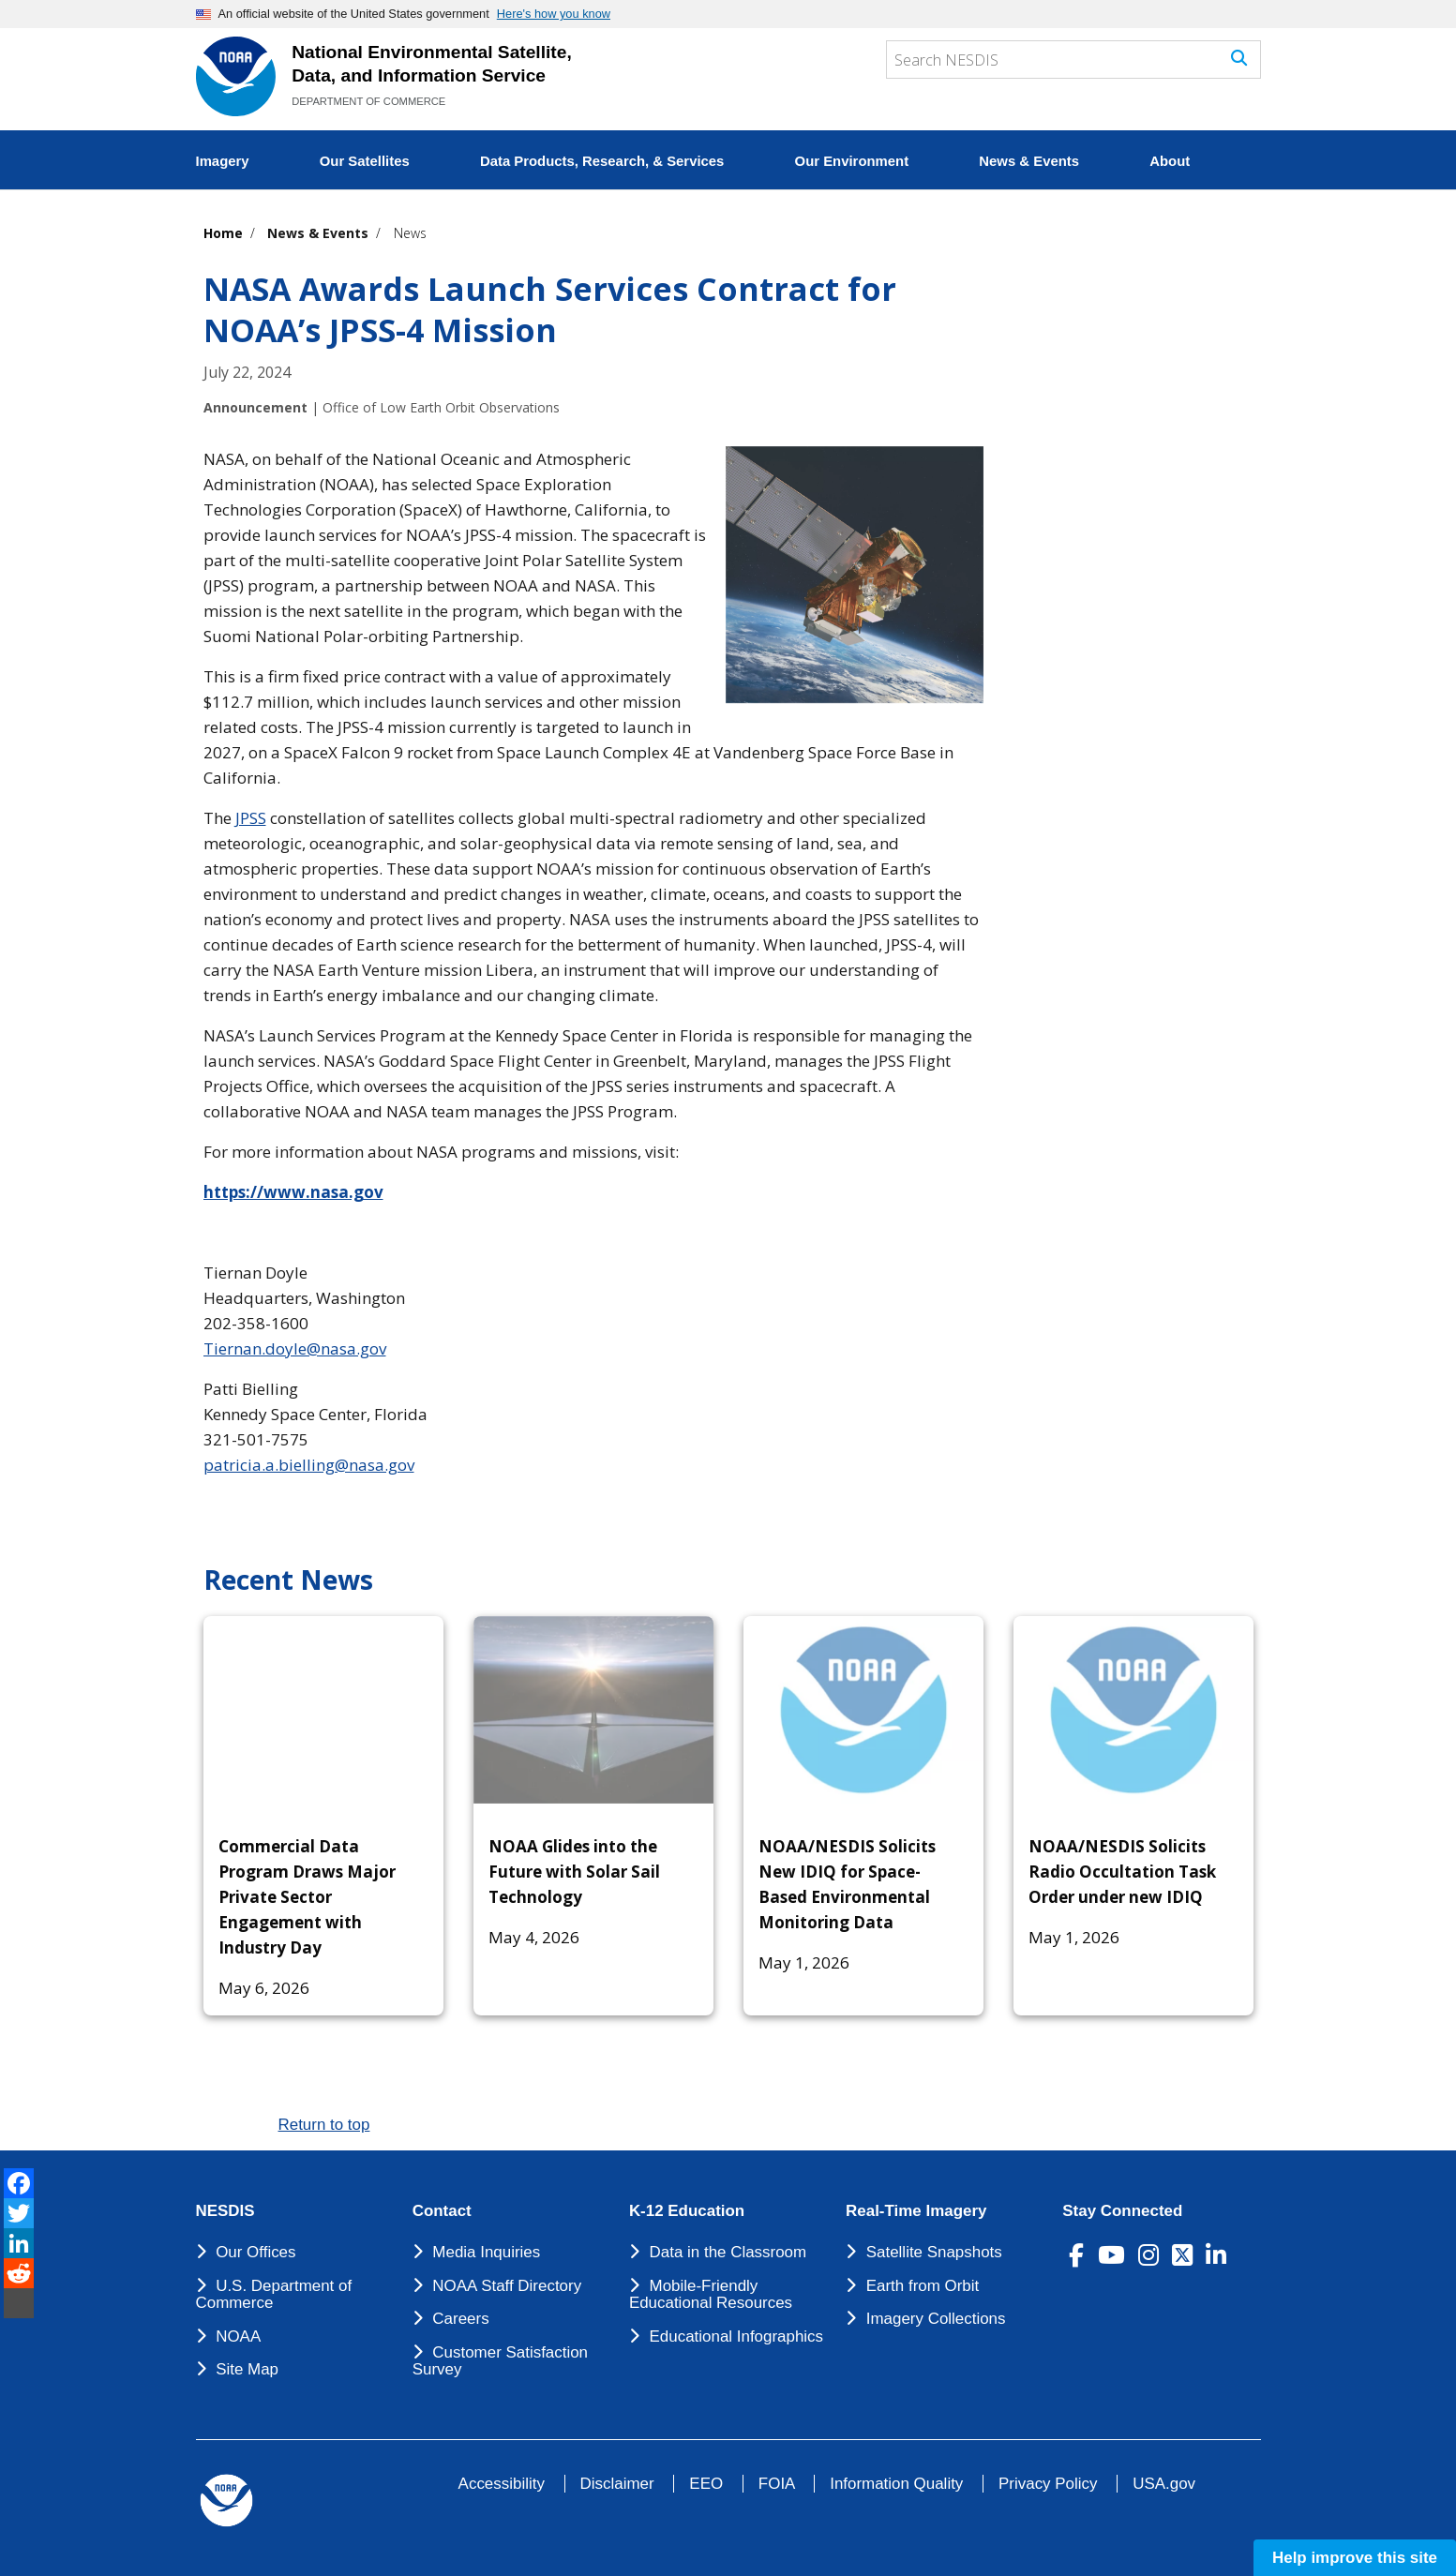 The width and height of the screenshot is (1456, 2576). What do you see at coordinates (776, 2484) in the screenshot?
I see `FOIA` at bounding box center [776, 2484].